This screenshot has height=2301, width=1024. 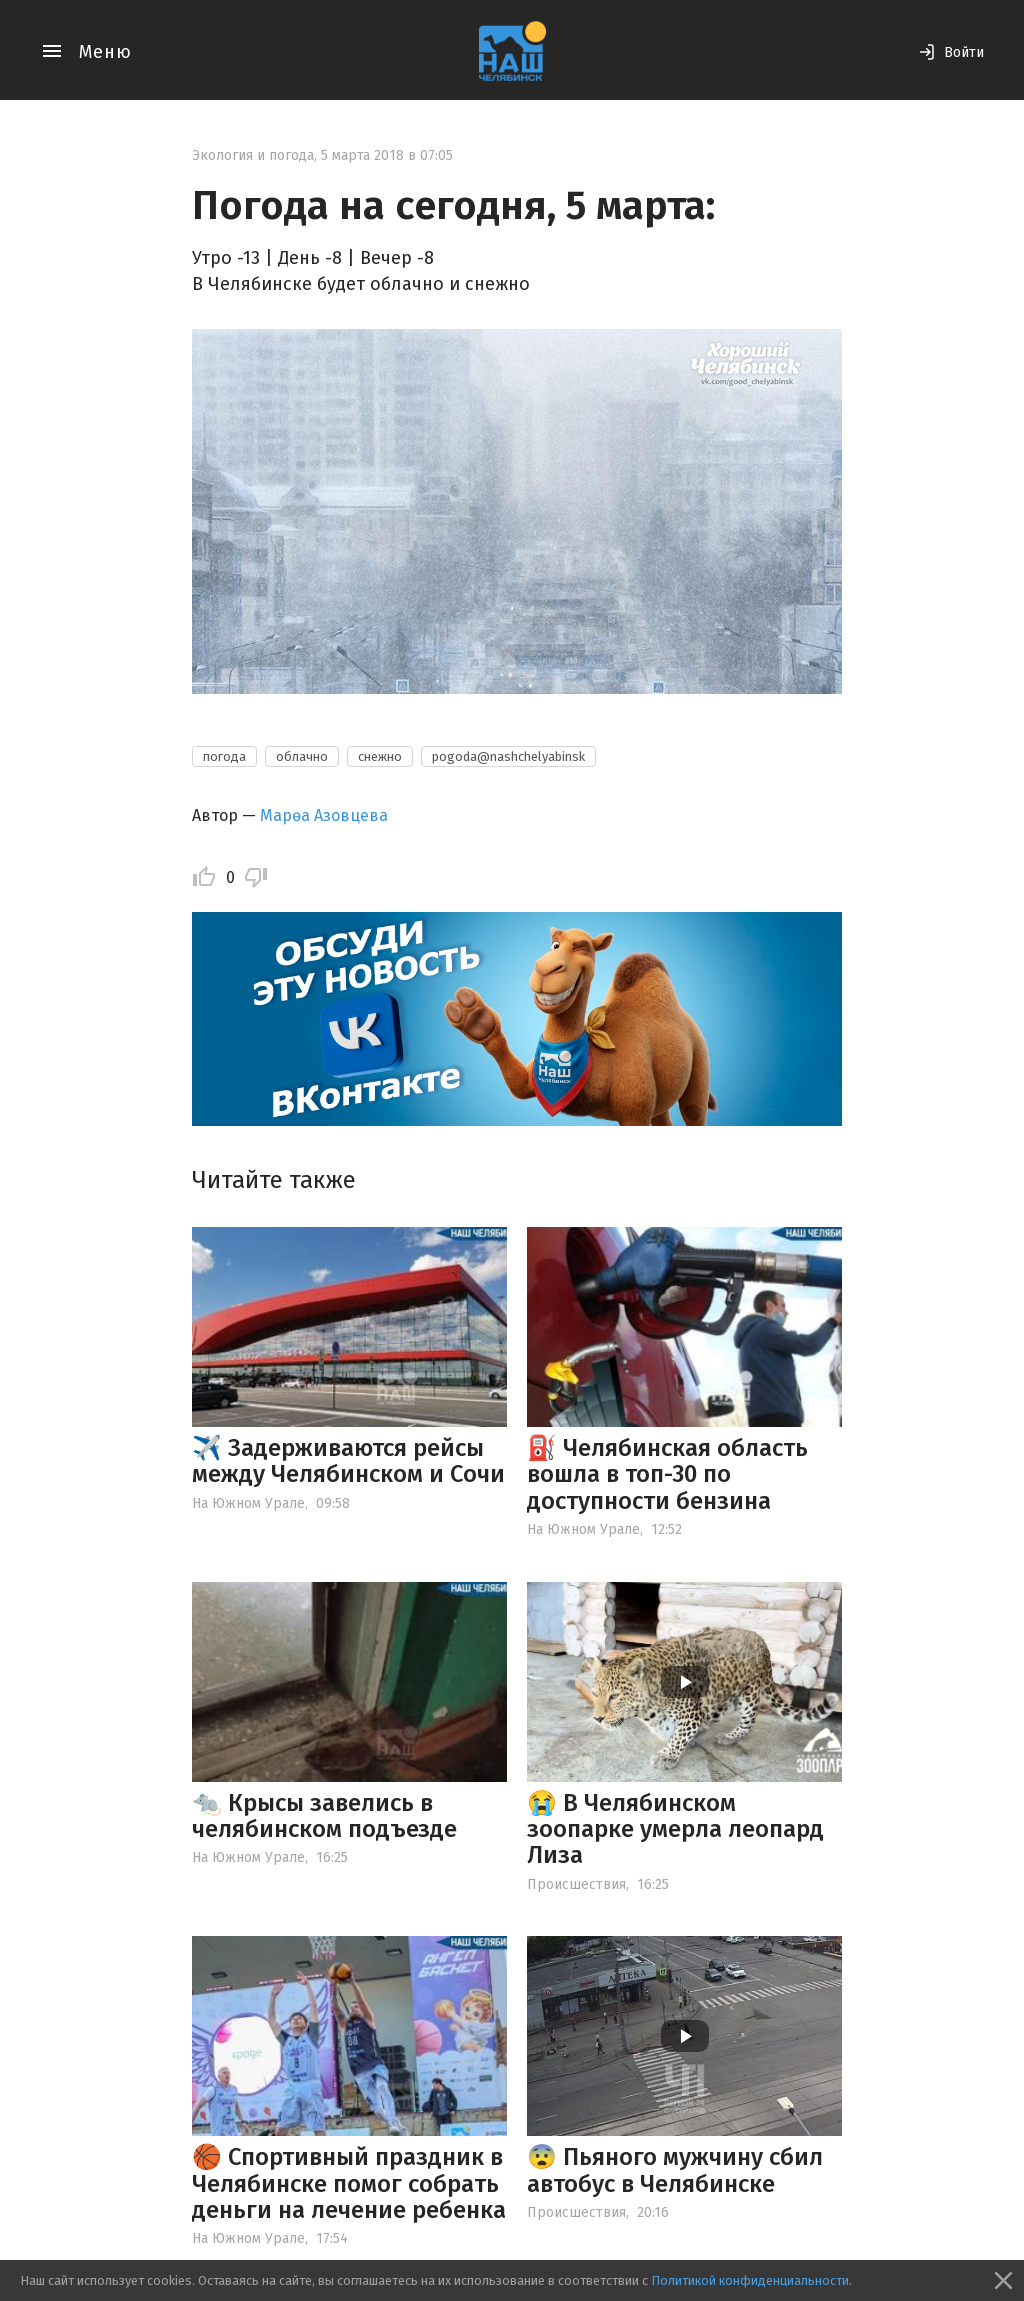 I want to click on Политикой конфиденциальности, so click(x=750, y=2280).